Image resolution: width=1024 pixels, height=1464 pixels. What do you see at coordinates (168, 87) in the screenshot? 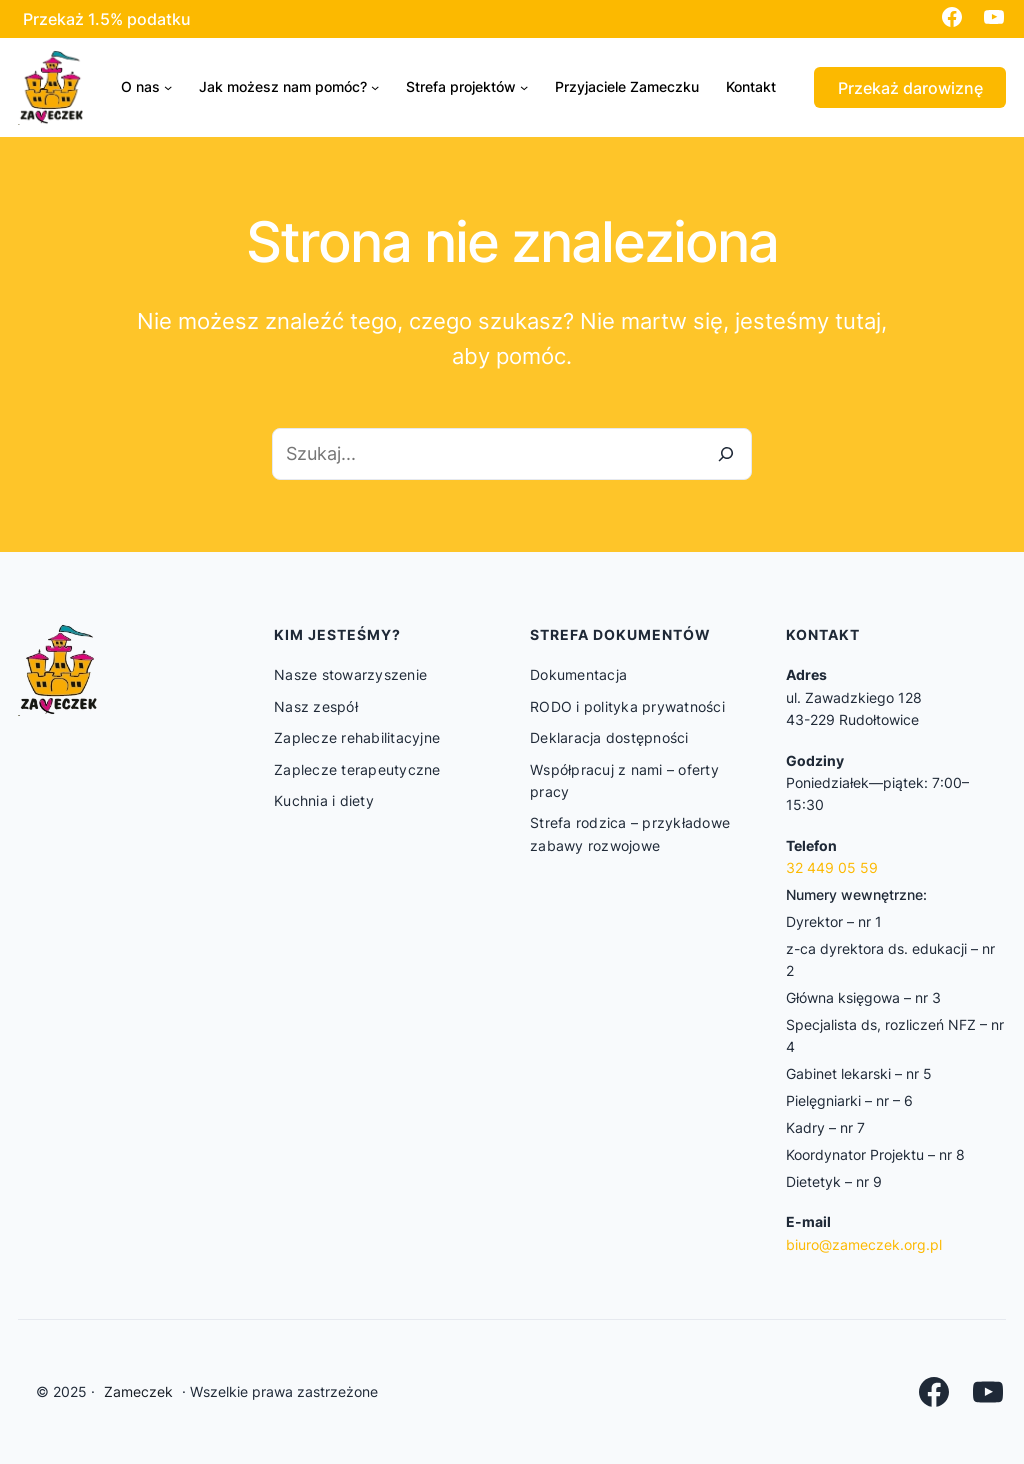
I see `[O nas podmenu]` at bounding box center [168, 87].